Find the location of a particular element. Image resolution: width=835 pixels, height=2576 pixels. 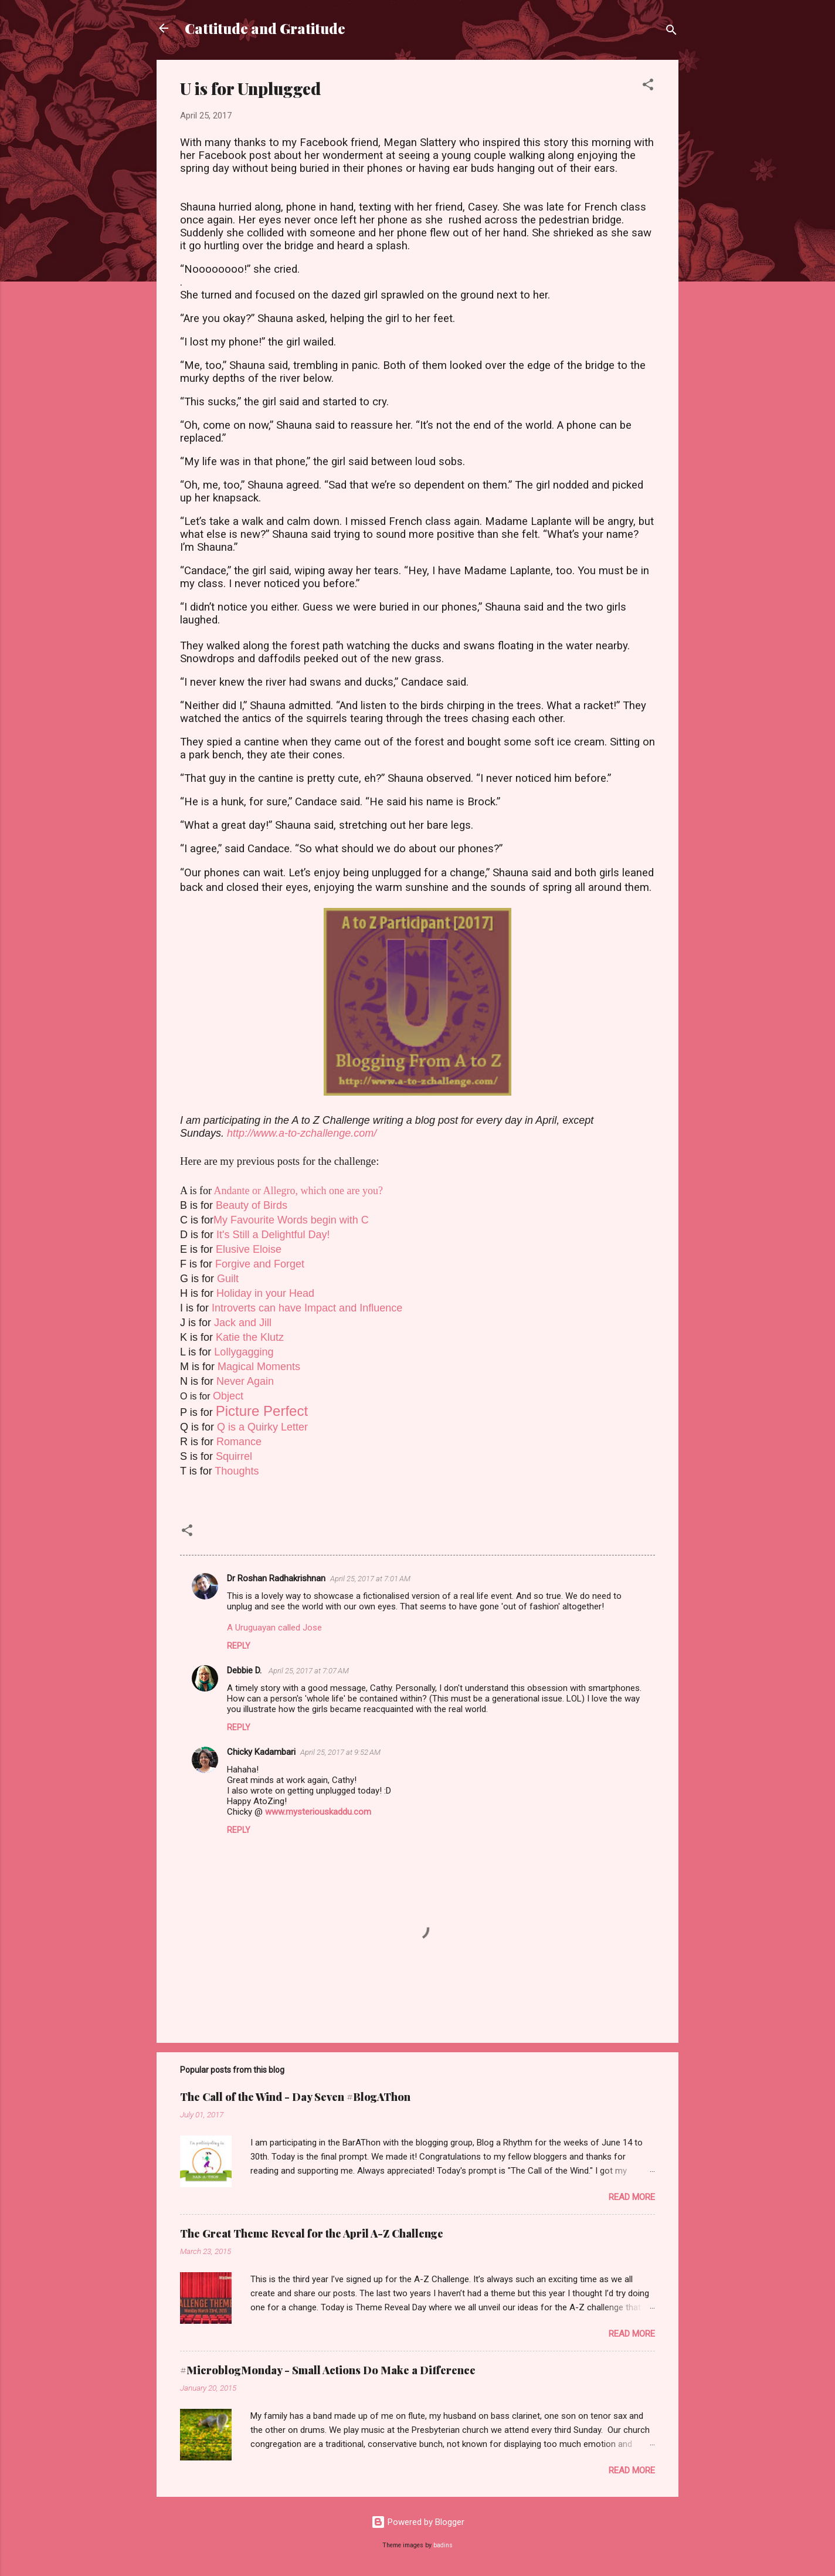

#MicroblogMonday - Small Actions Do Make a Difference is located at coordinates (328, 2370).